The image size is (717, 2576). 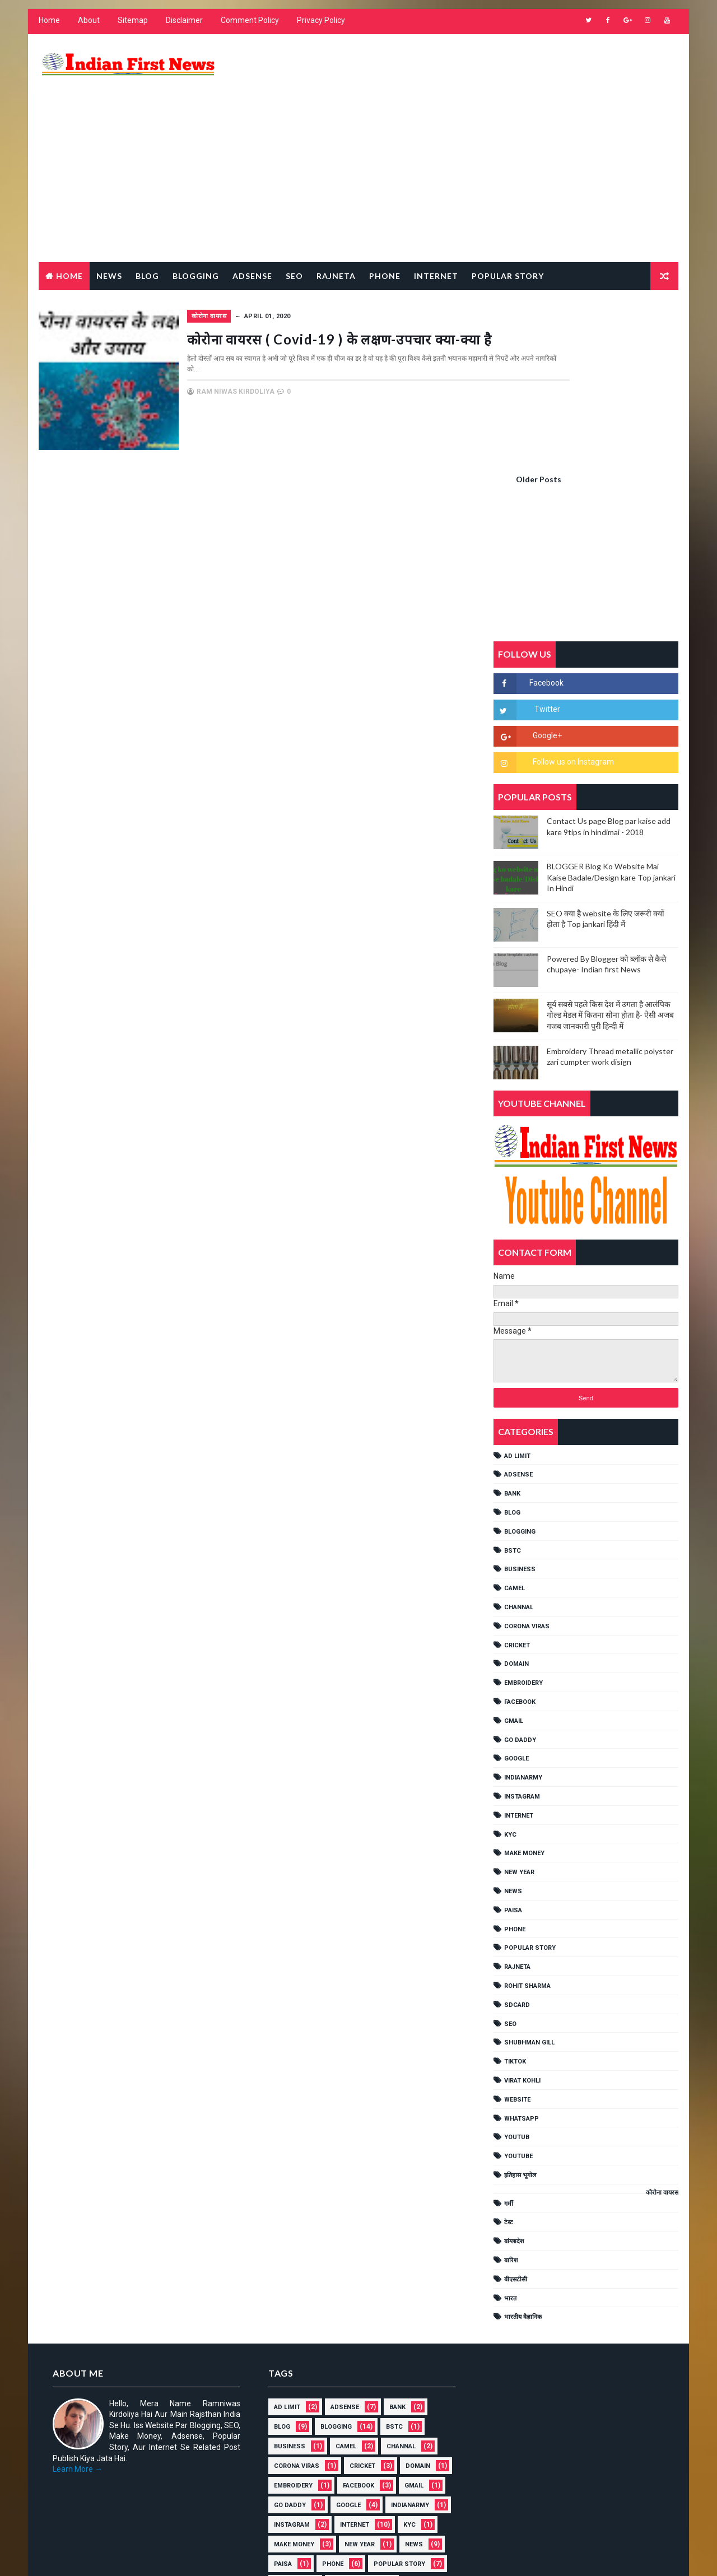 I want to click on BLOGGING, so click(x=522, y=1308).